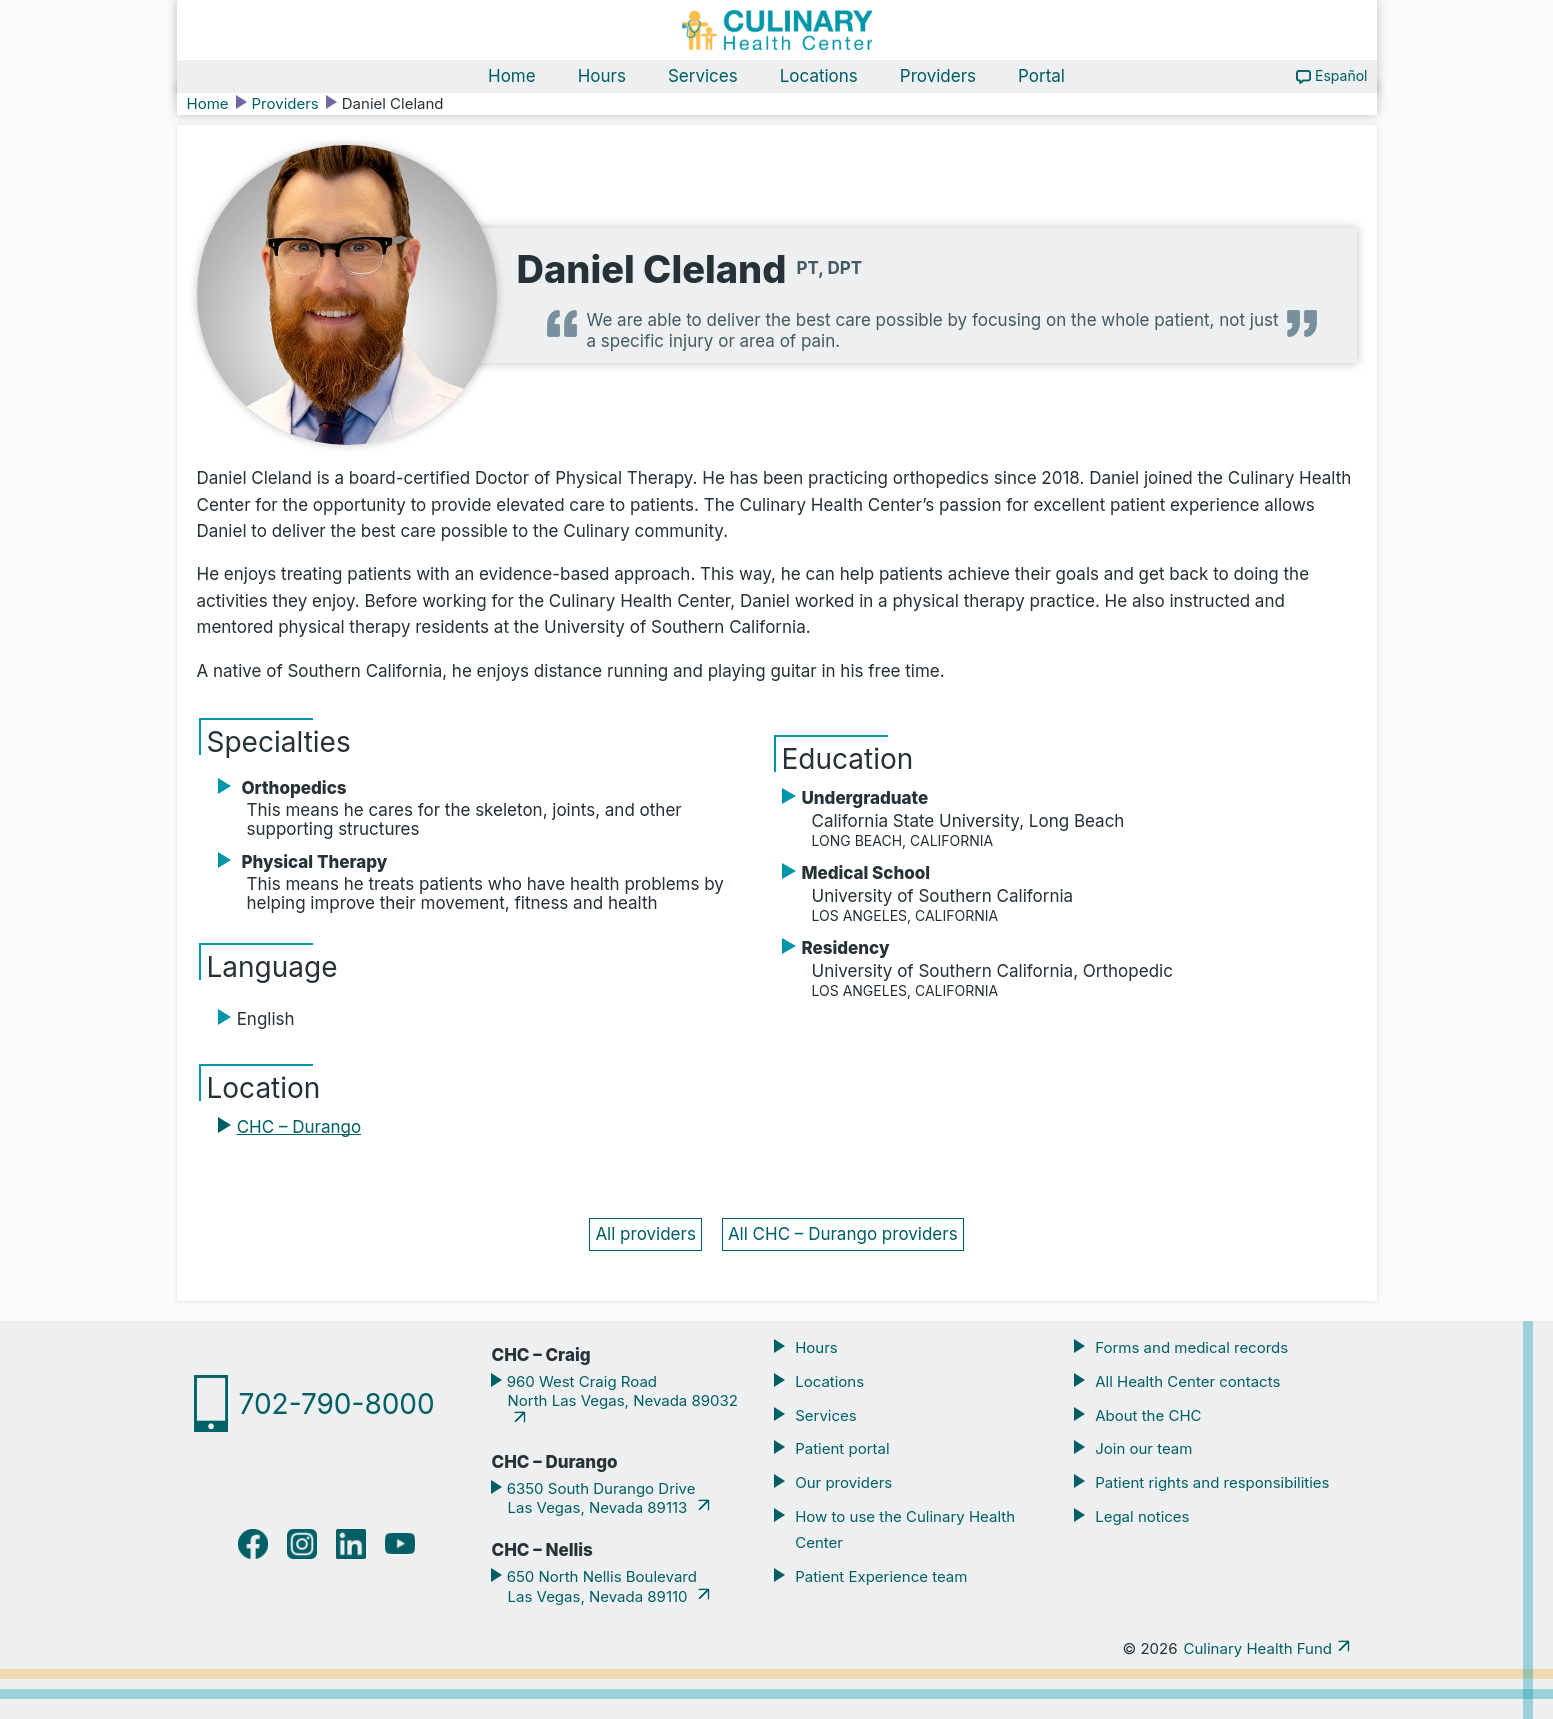 The width and height of the screenshot is (1553, 1719). What do you see at coordinates (602, 76) in the screenshot?
I see `Hours` at bounding box center [602, 76].